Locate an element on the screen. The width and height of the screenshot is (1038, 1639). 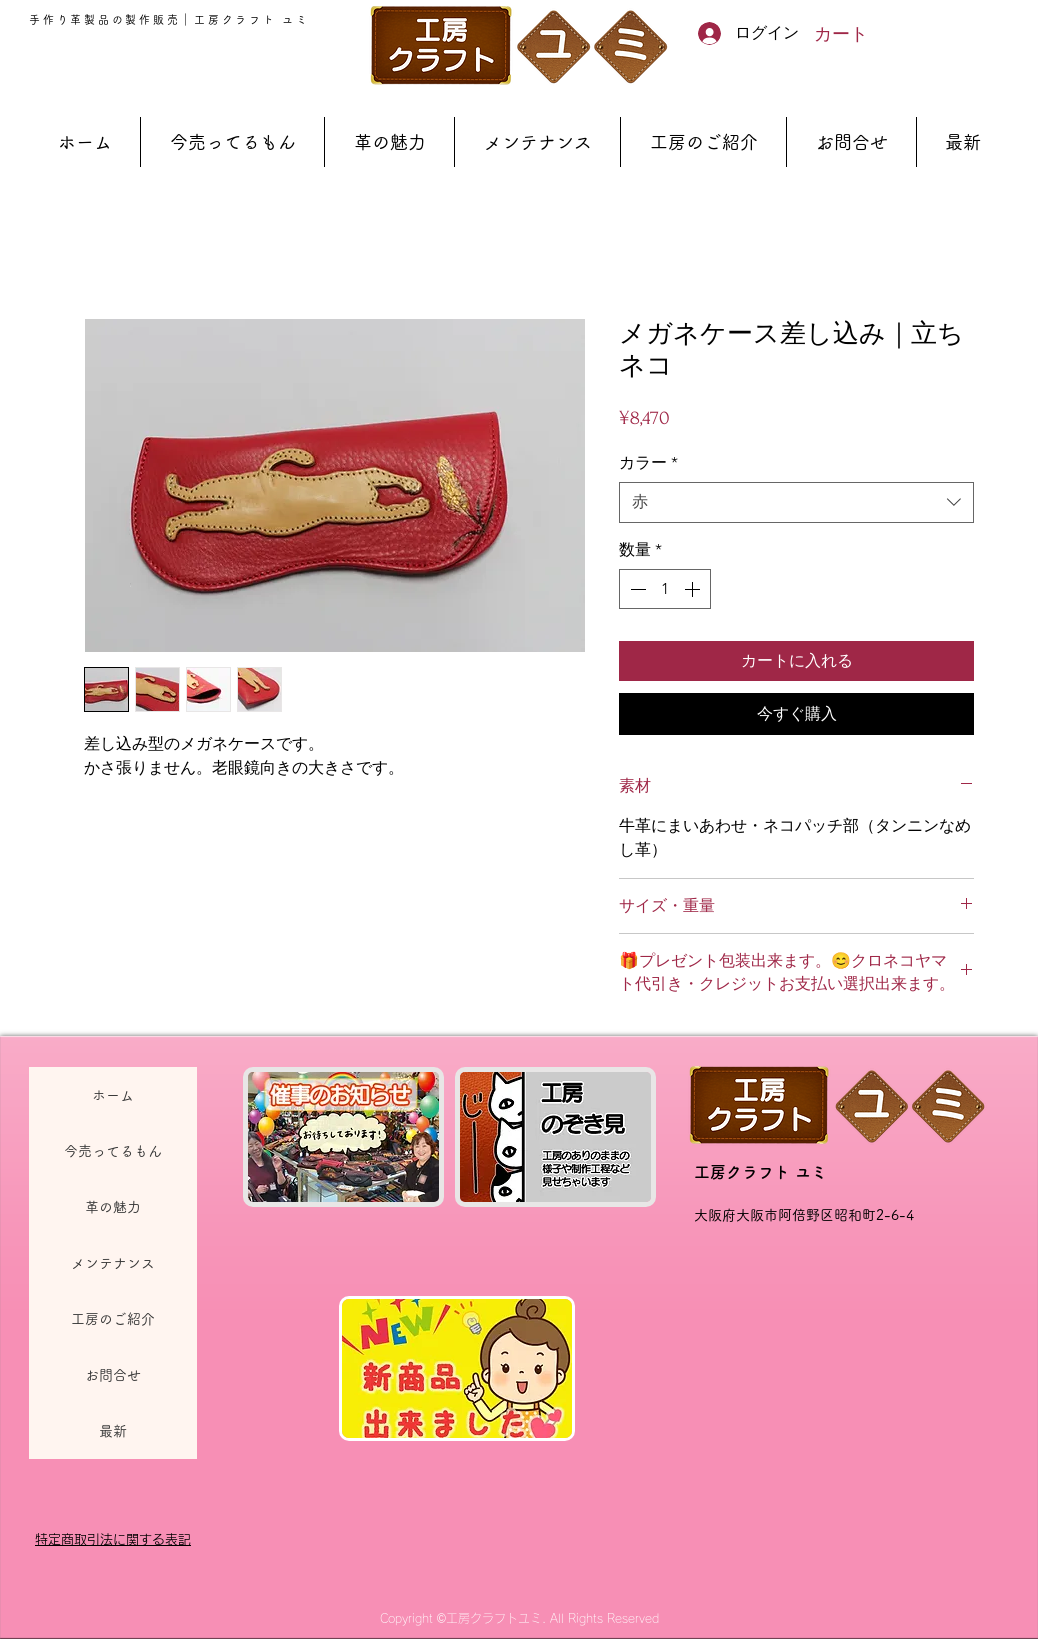
[combobox] is located at coordinates (796, 502).